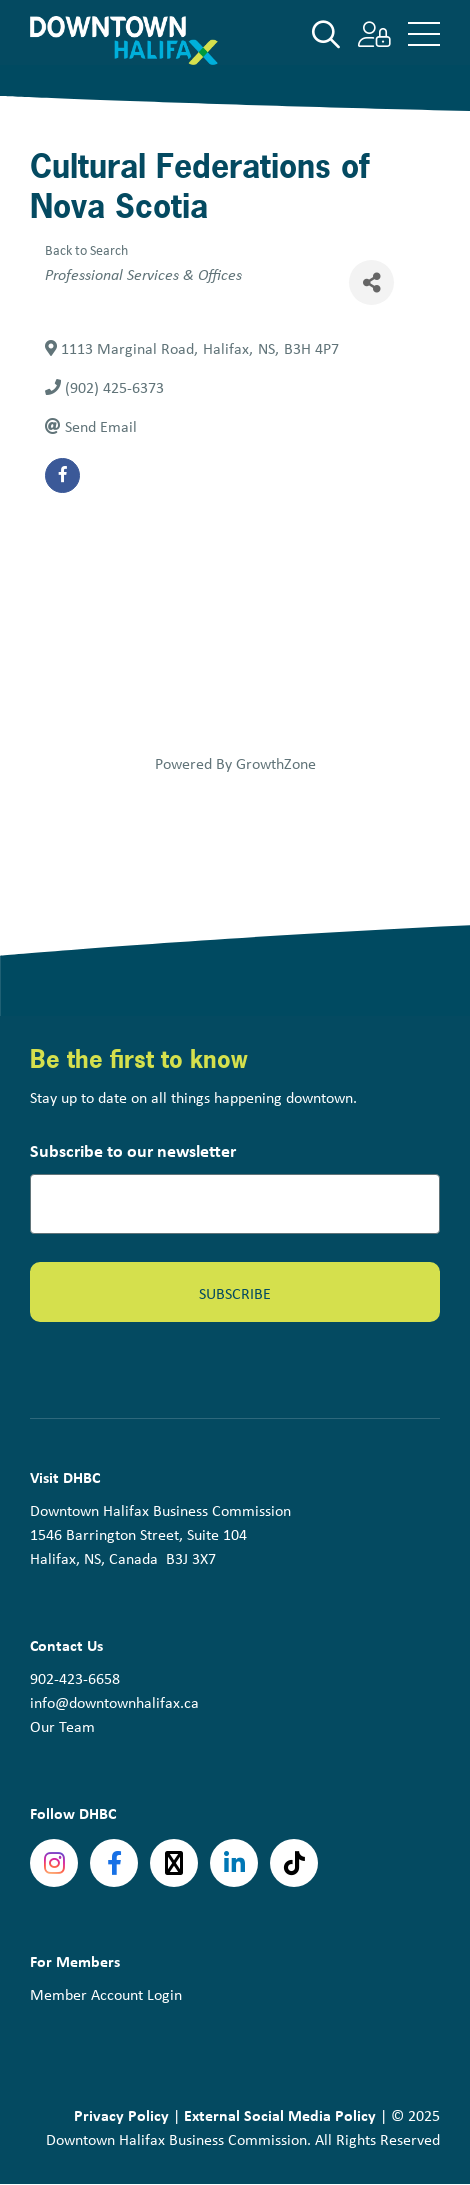  Describe the element at coordinates (371, 282) in the screenshot. I see `[Share]` at that location.